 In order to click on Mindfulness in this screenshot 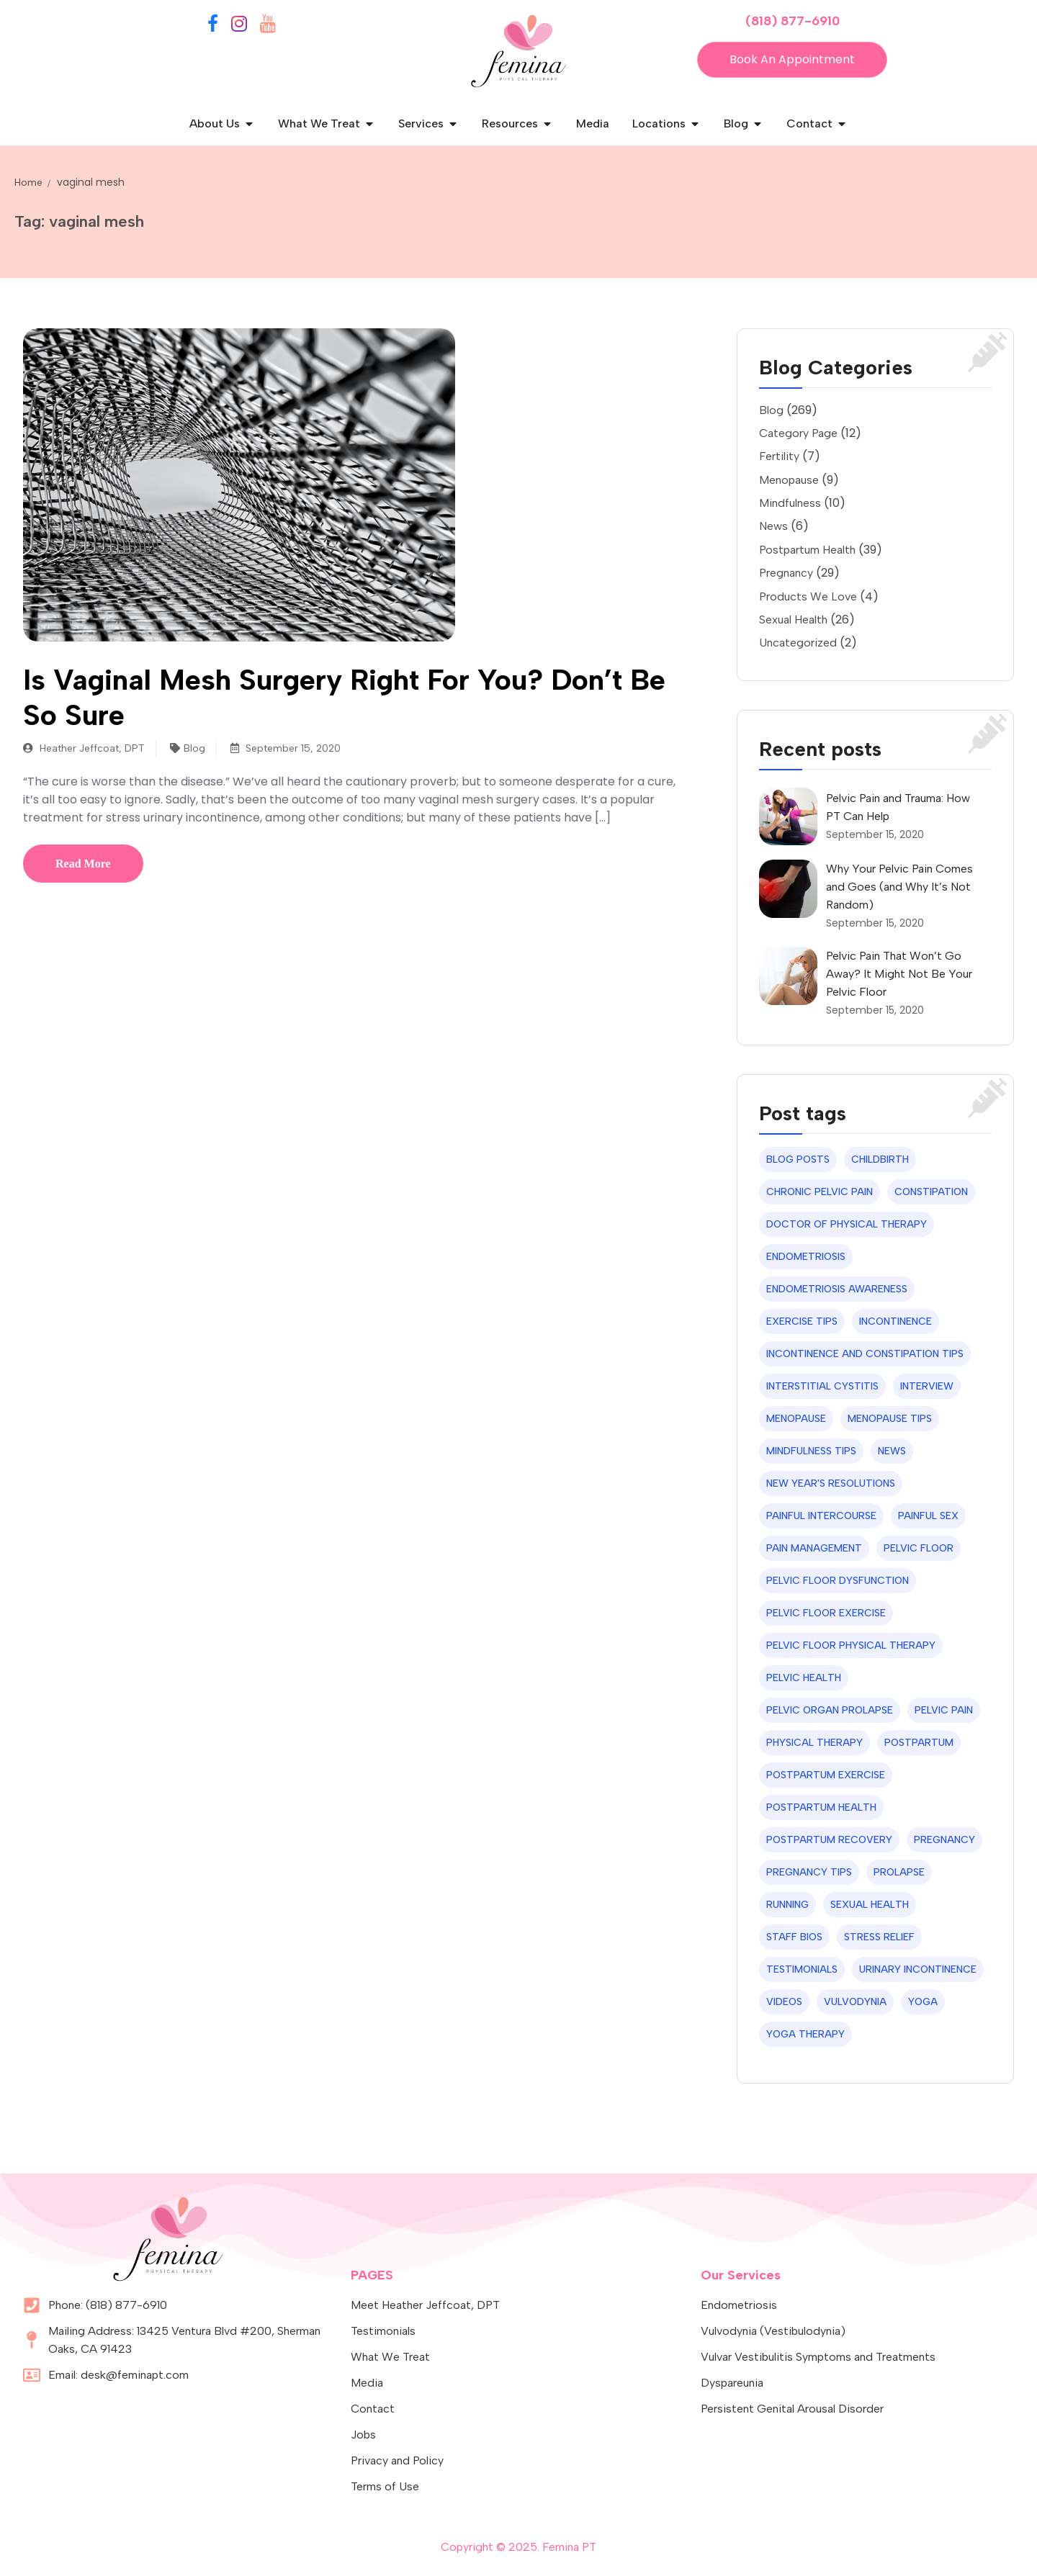, I will do `click(790, 503)`.